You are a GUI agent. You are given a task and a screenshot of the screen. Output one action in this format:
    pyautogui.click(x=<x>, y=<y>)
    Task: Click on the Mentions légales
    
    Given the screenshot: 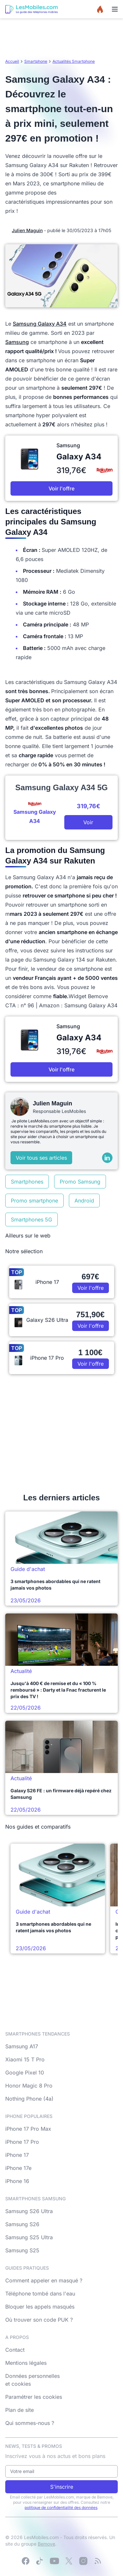 What is the action you would take?
    pyautogui.click(x=26, y=2363)
    